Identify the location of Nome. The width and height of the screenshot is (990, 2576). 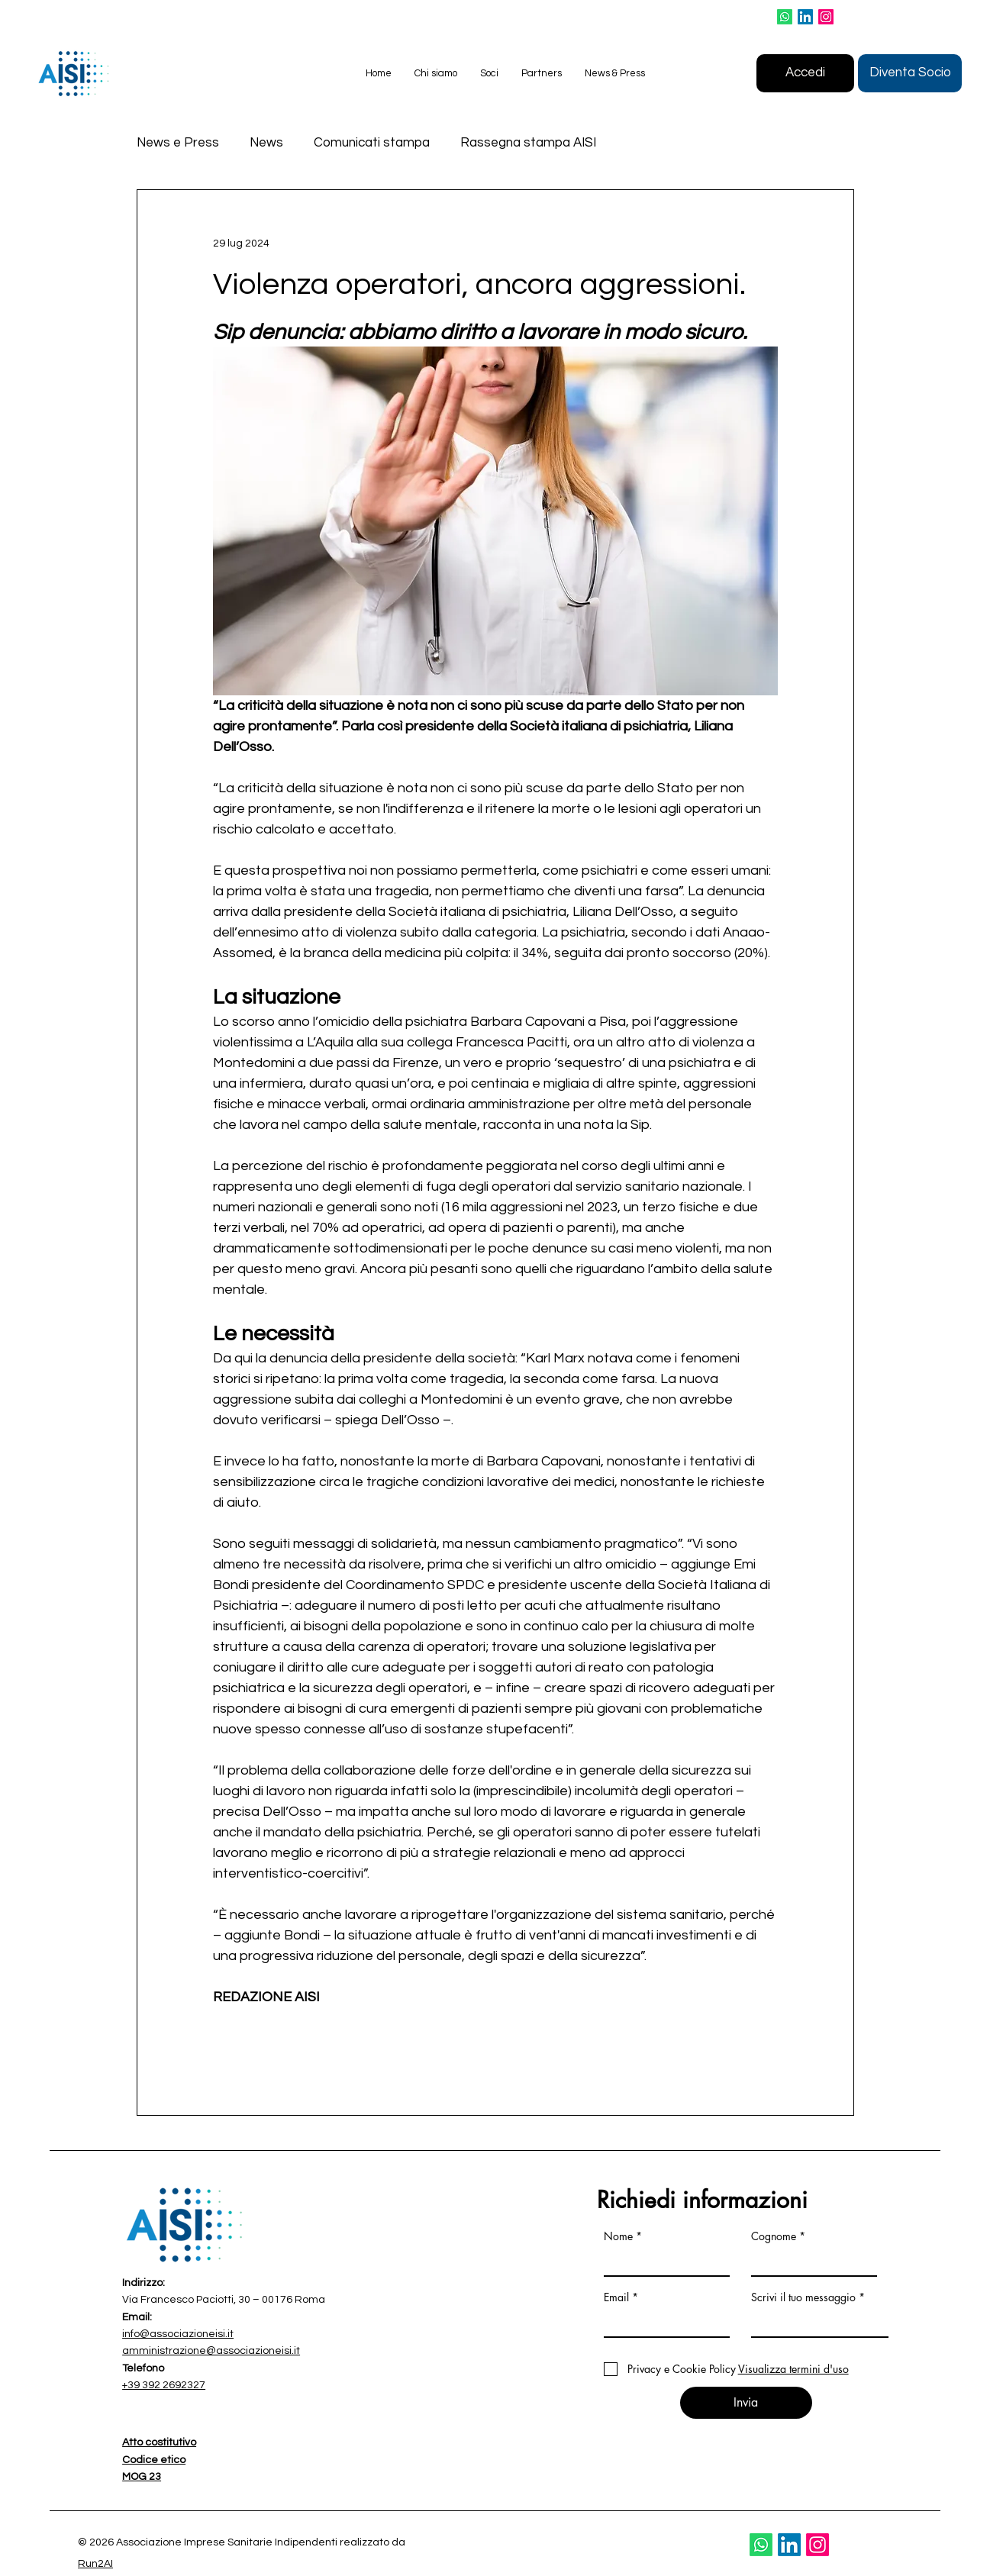
(618, 2236).